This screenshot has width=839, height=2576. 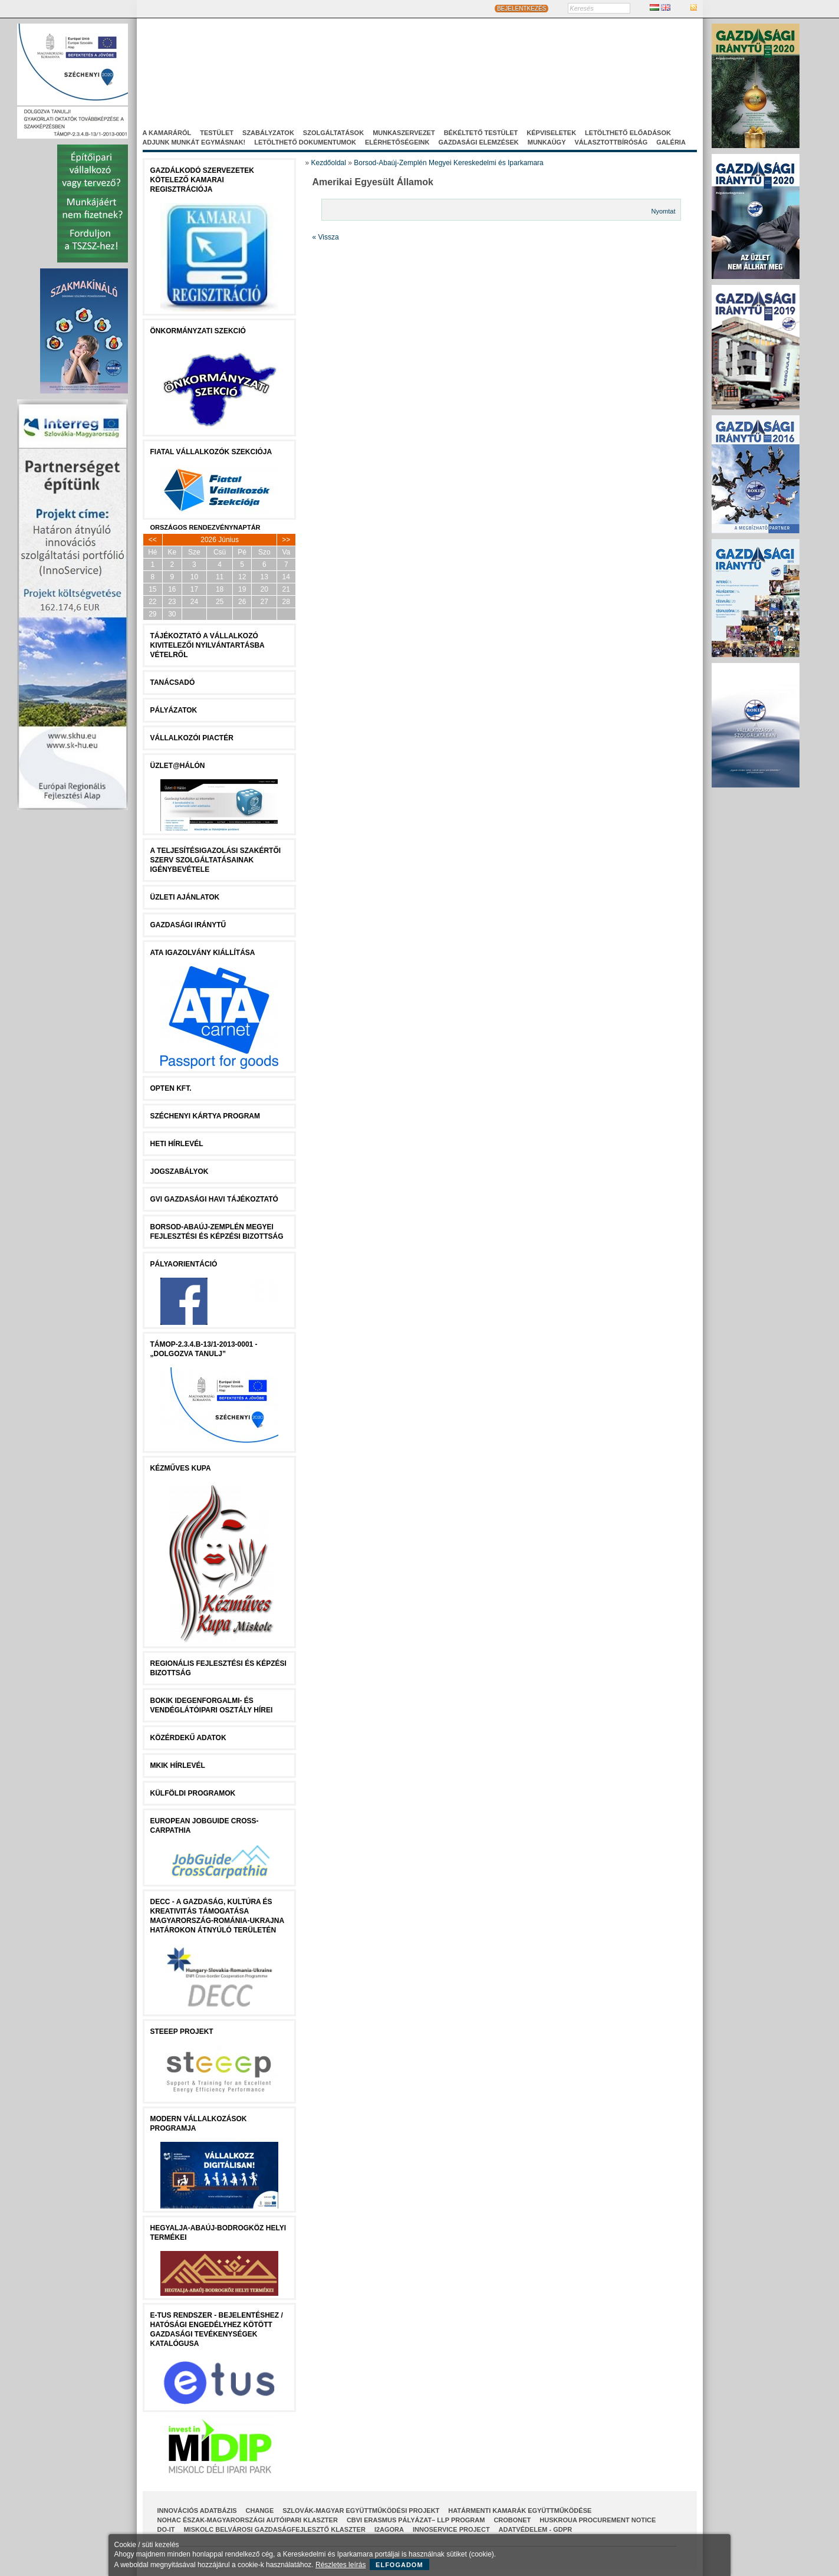 I want to click on ATA igazolvány kiállítása, so click(x=202, y=953).